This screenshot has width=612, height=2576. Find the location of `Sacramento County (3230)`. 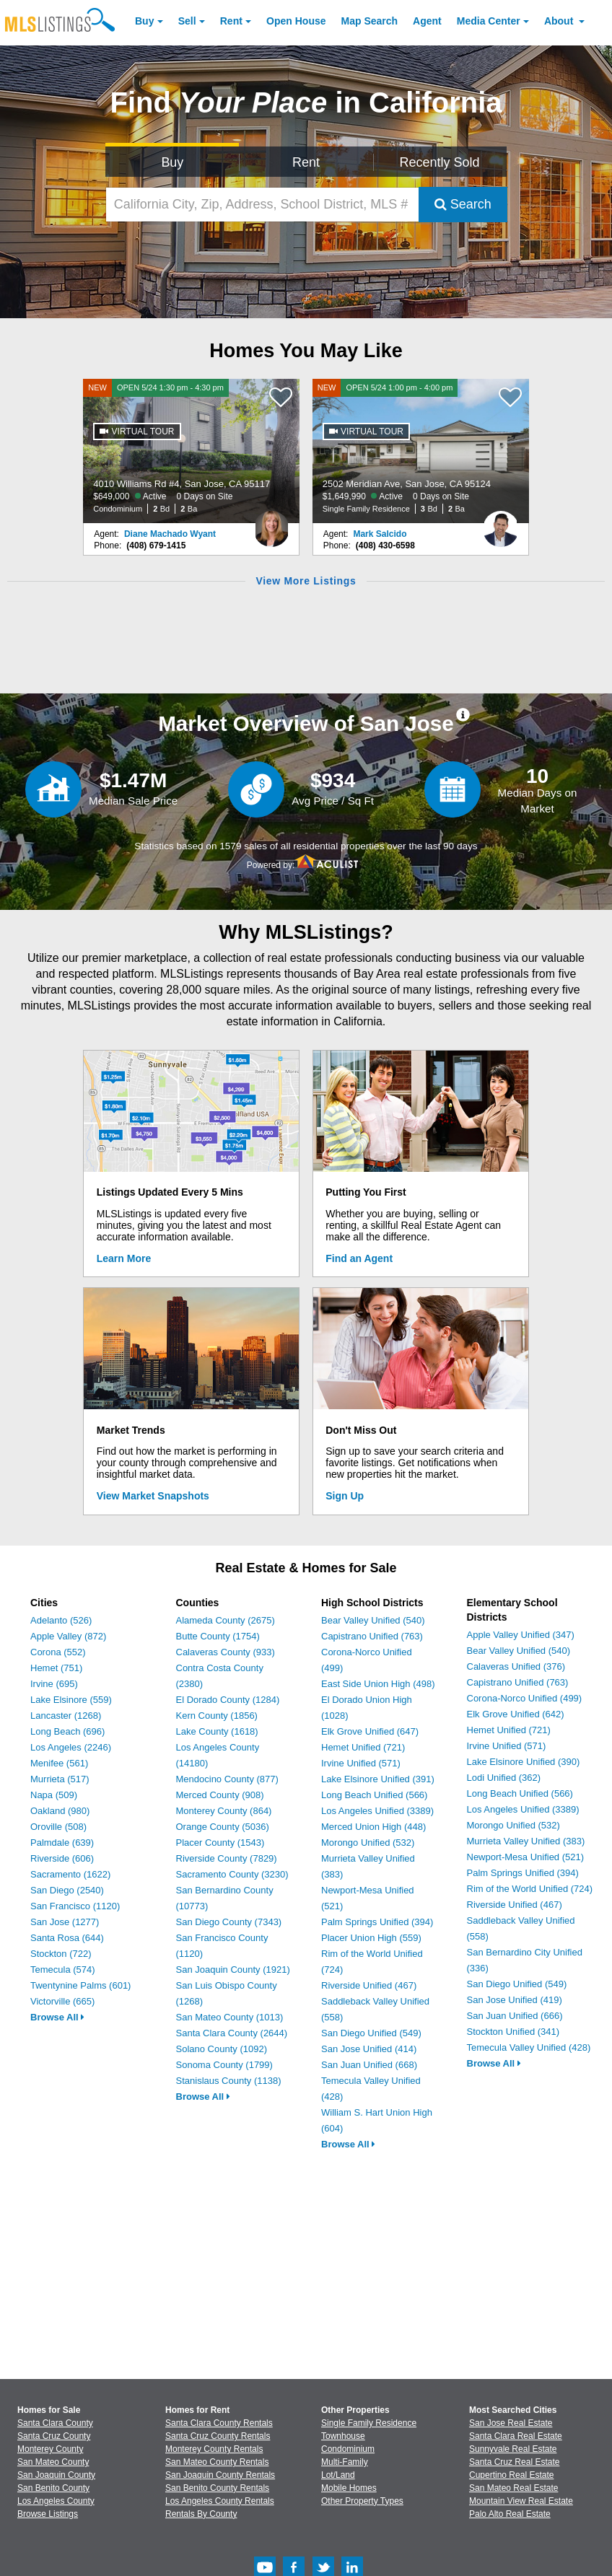

Sacramento County (3230) is located at coordinates (232, 1874).